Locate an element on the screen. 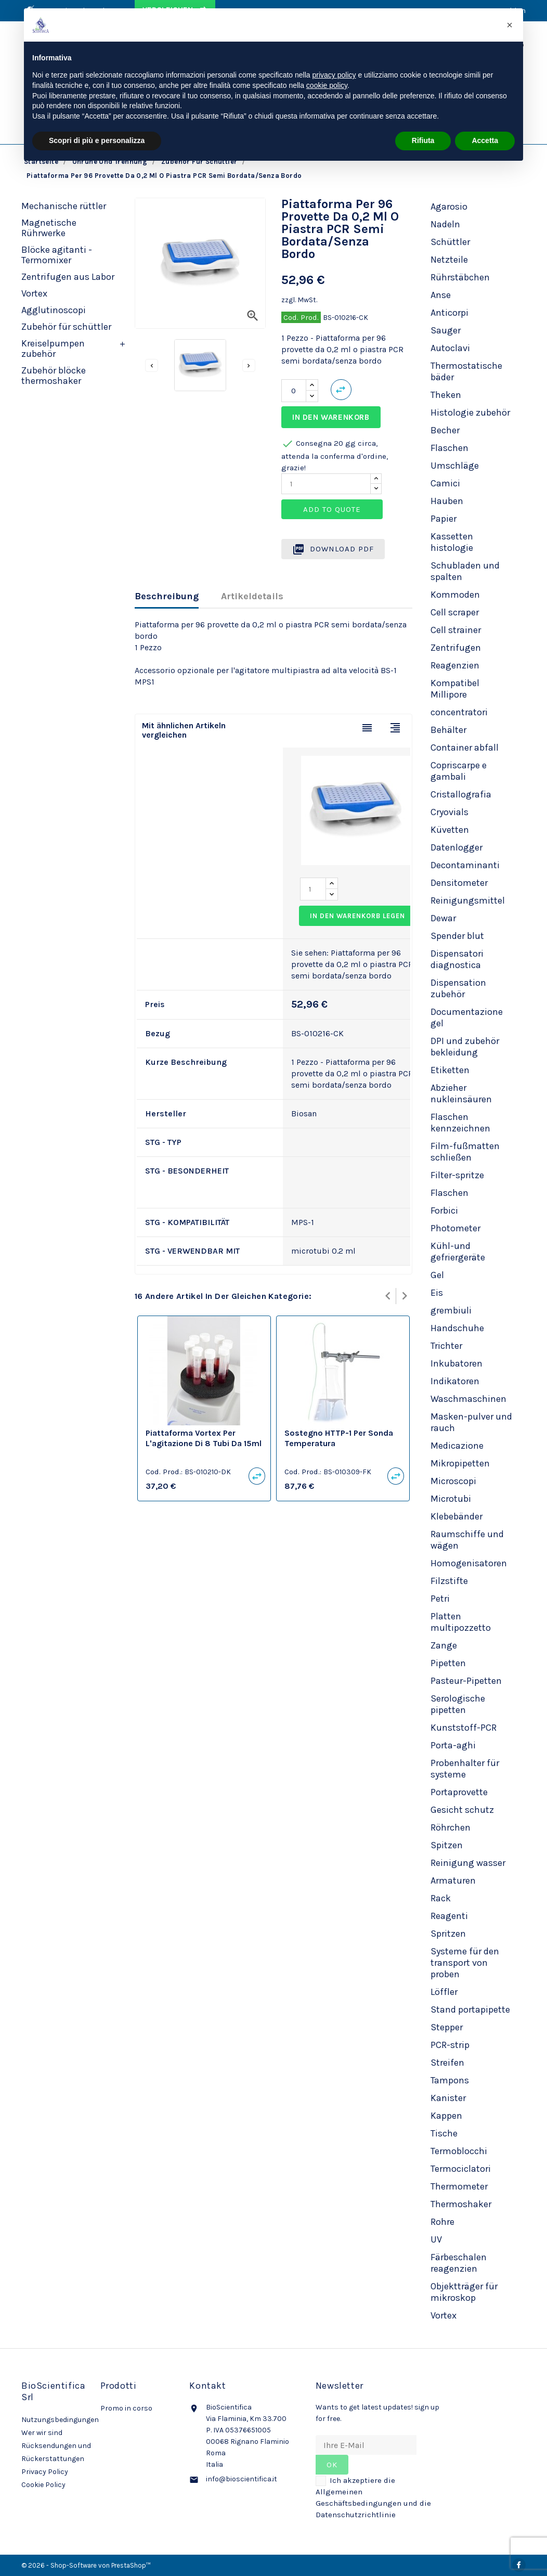 This screenshot has height=2576, width=547. Anticorpi is located at coordinates (449, 312).